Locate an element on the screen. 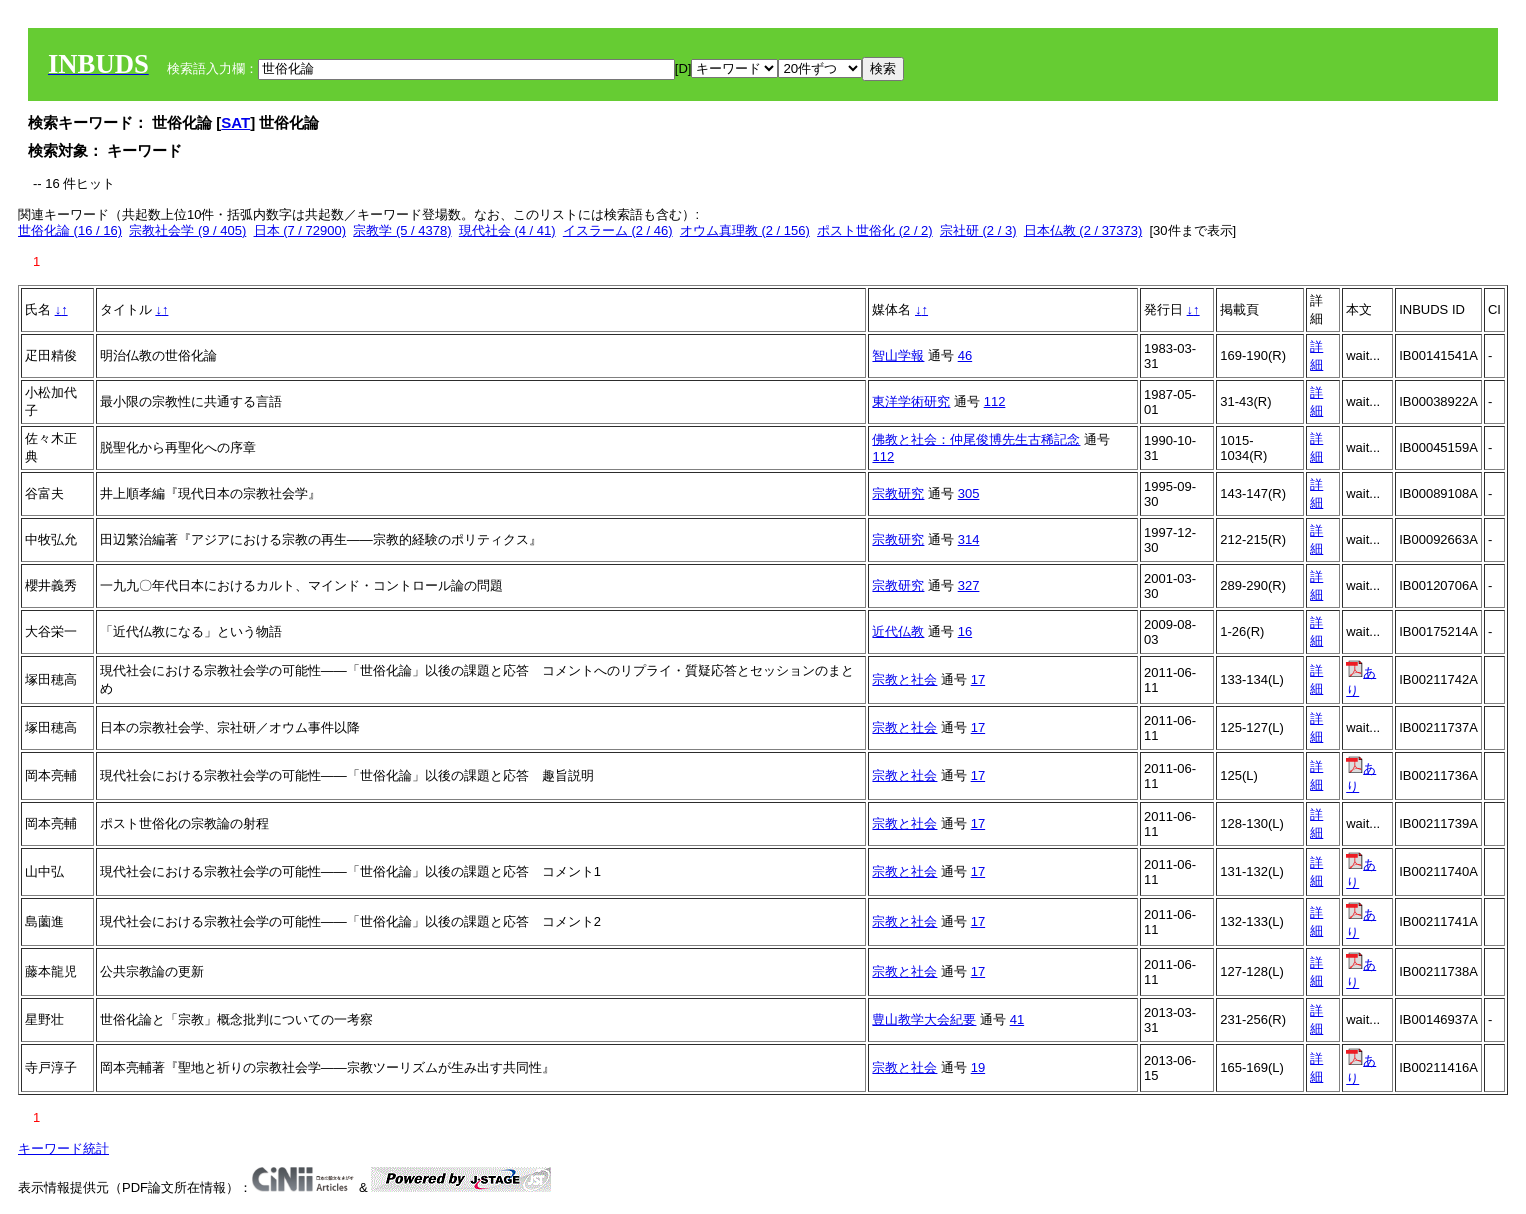 This screenshot has height=1214, width=1526. イスラーム (2 / 46) is located at coordinates (618, 230).